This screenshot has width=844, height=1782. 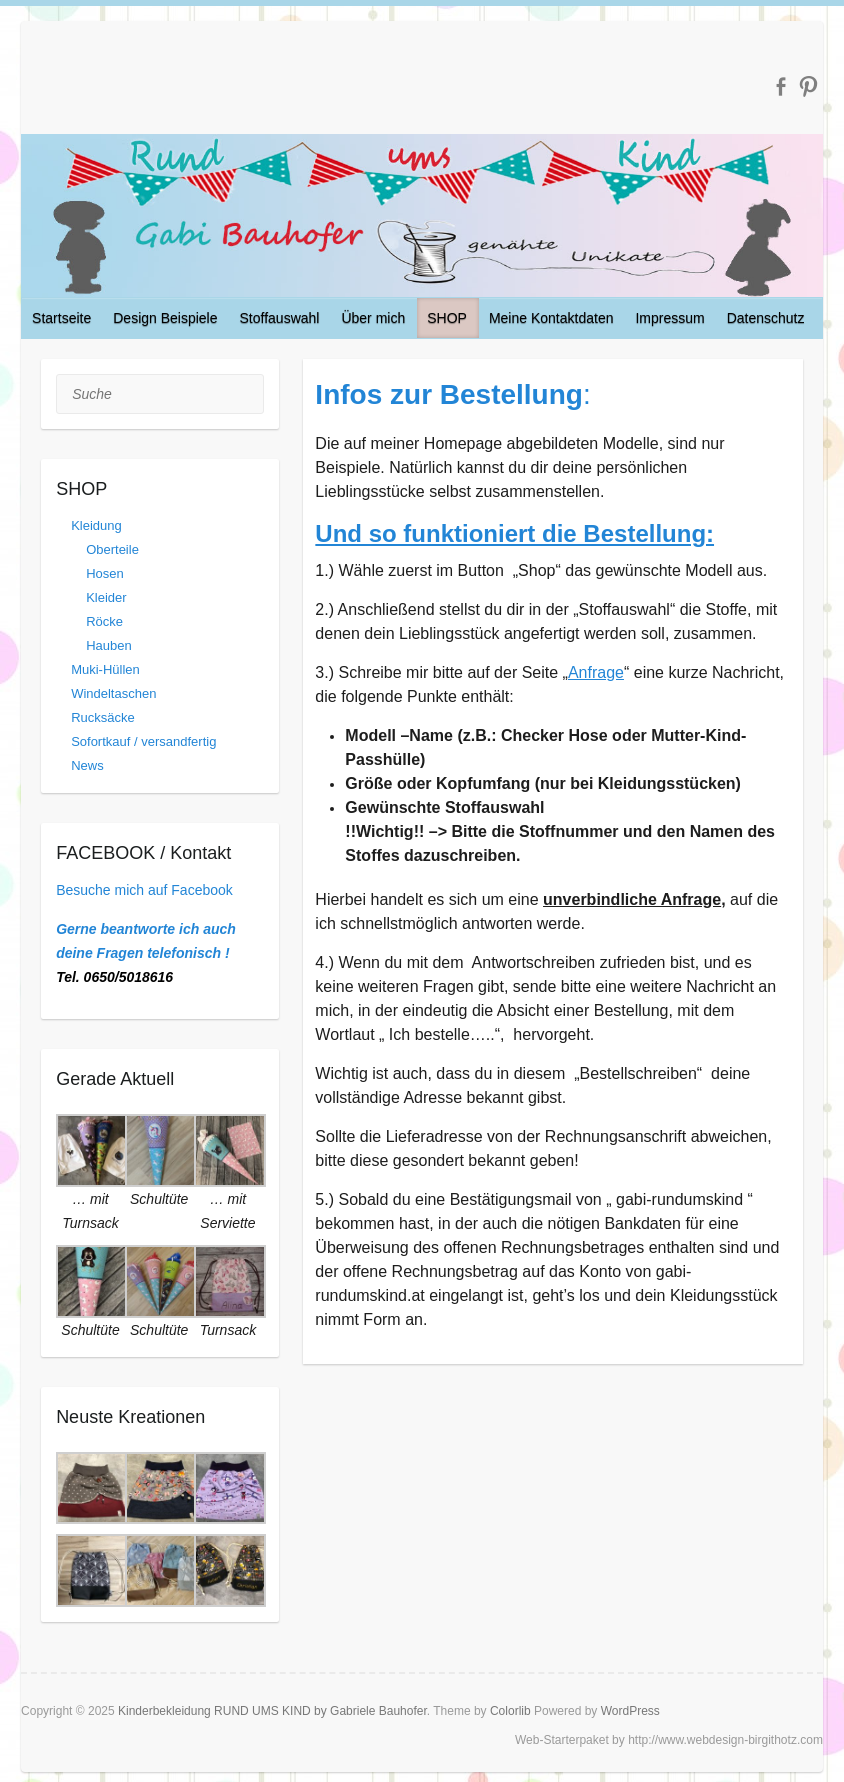 What do you see at coordinates (669, 318) in the screenshot?
I see `Impressum` at bounding box center [669, 318].